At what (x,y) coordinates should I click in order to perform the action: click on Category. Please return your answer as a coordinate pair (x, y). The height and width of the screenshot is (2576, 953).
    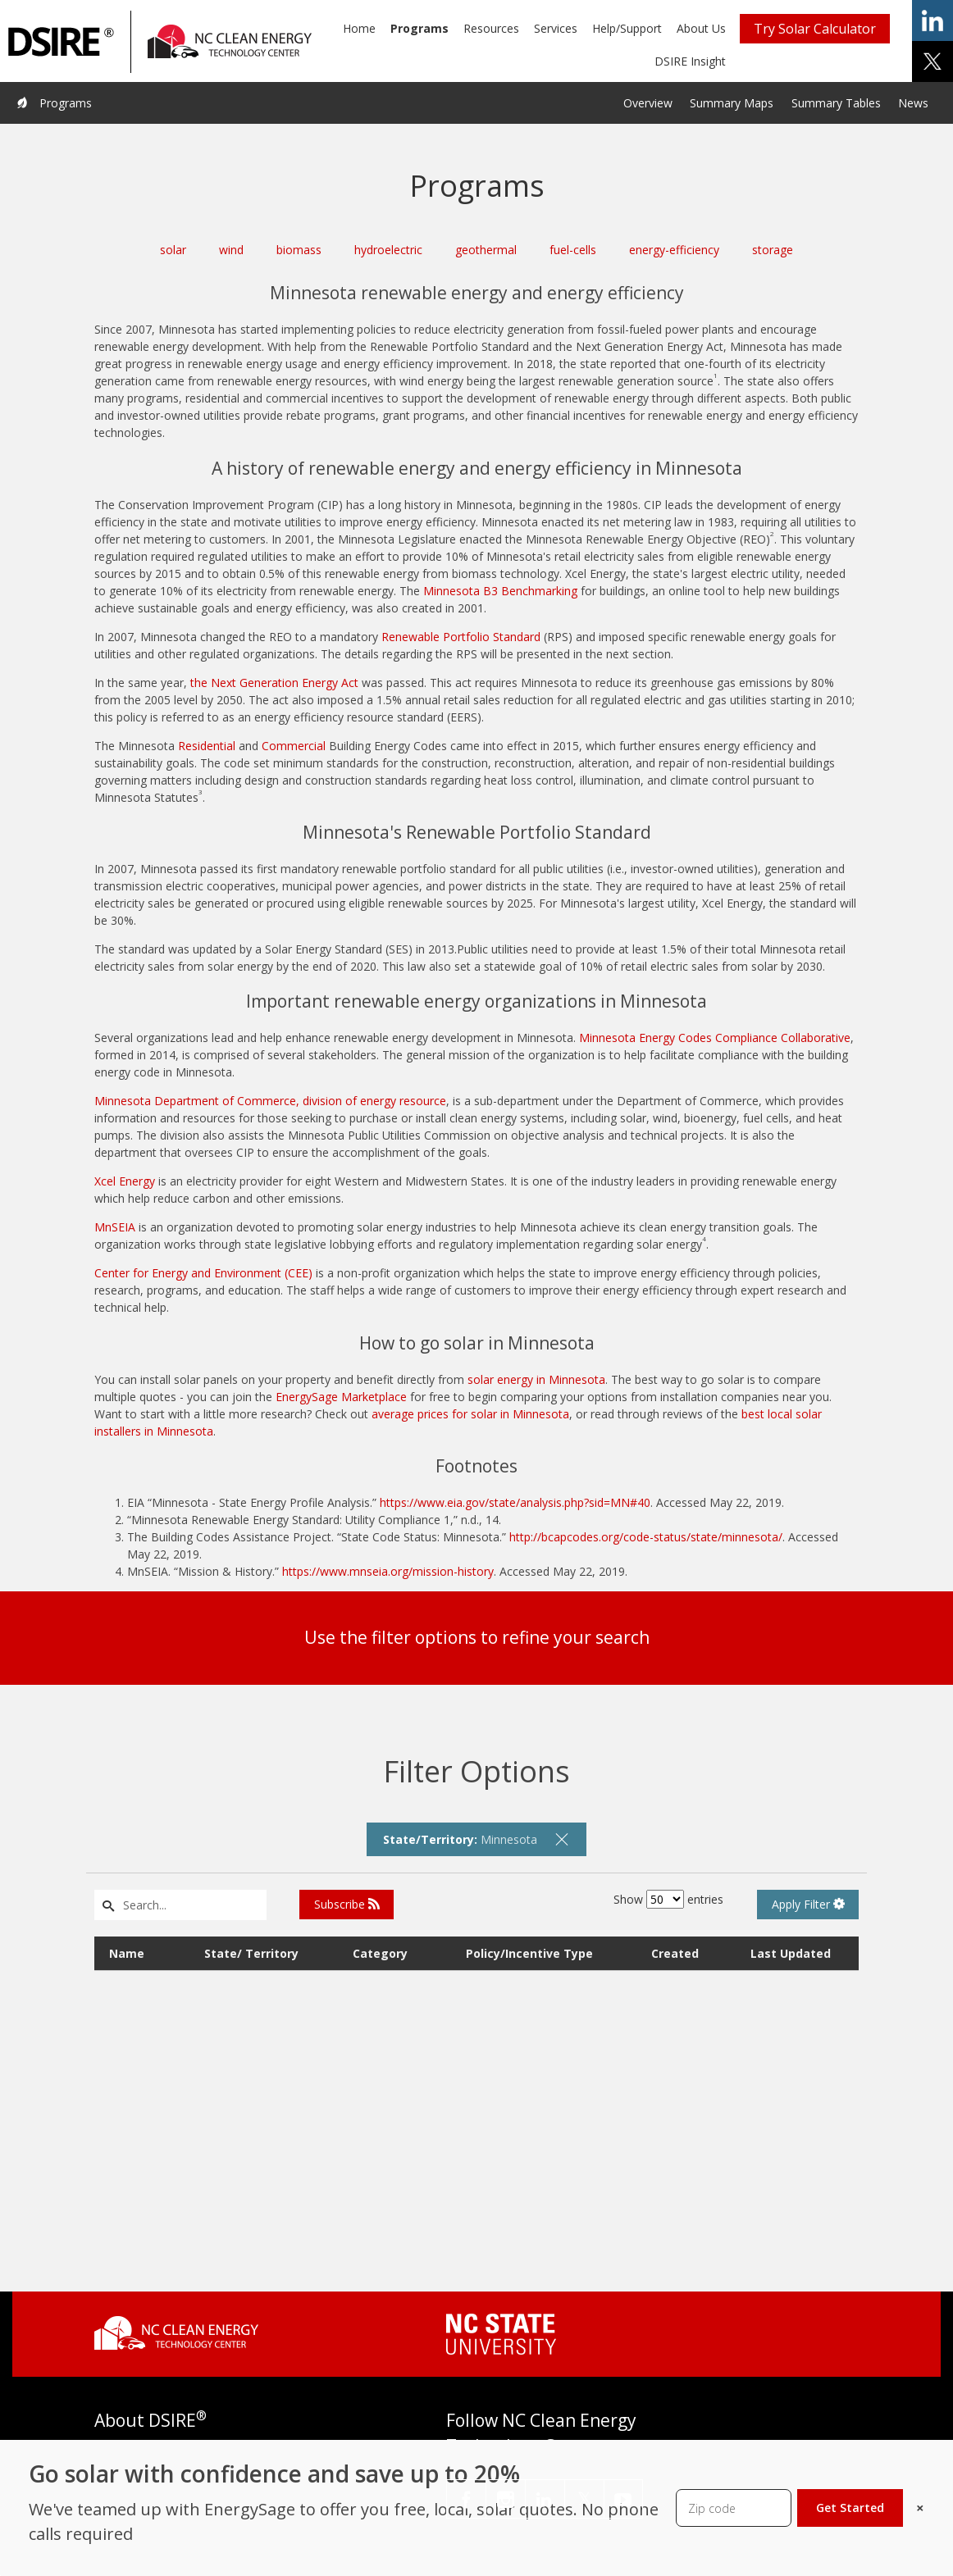
    Looking at the image, I should click on (380, 1953).